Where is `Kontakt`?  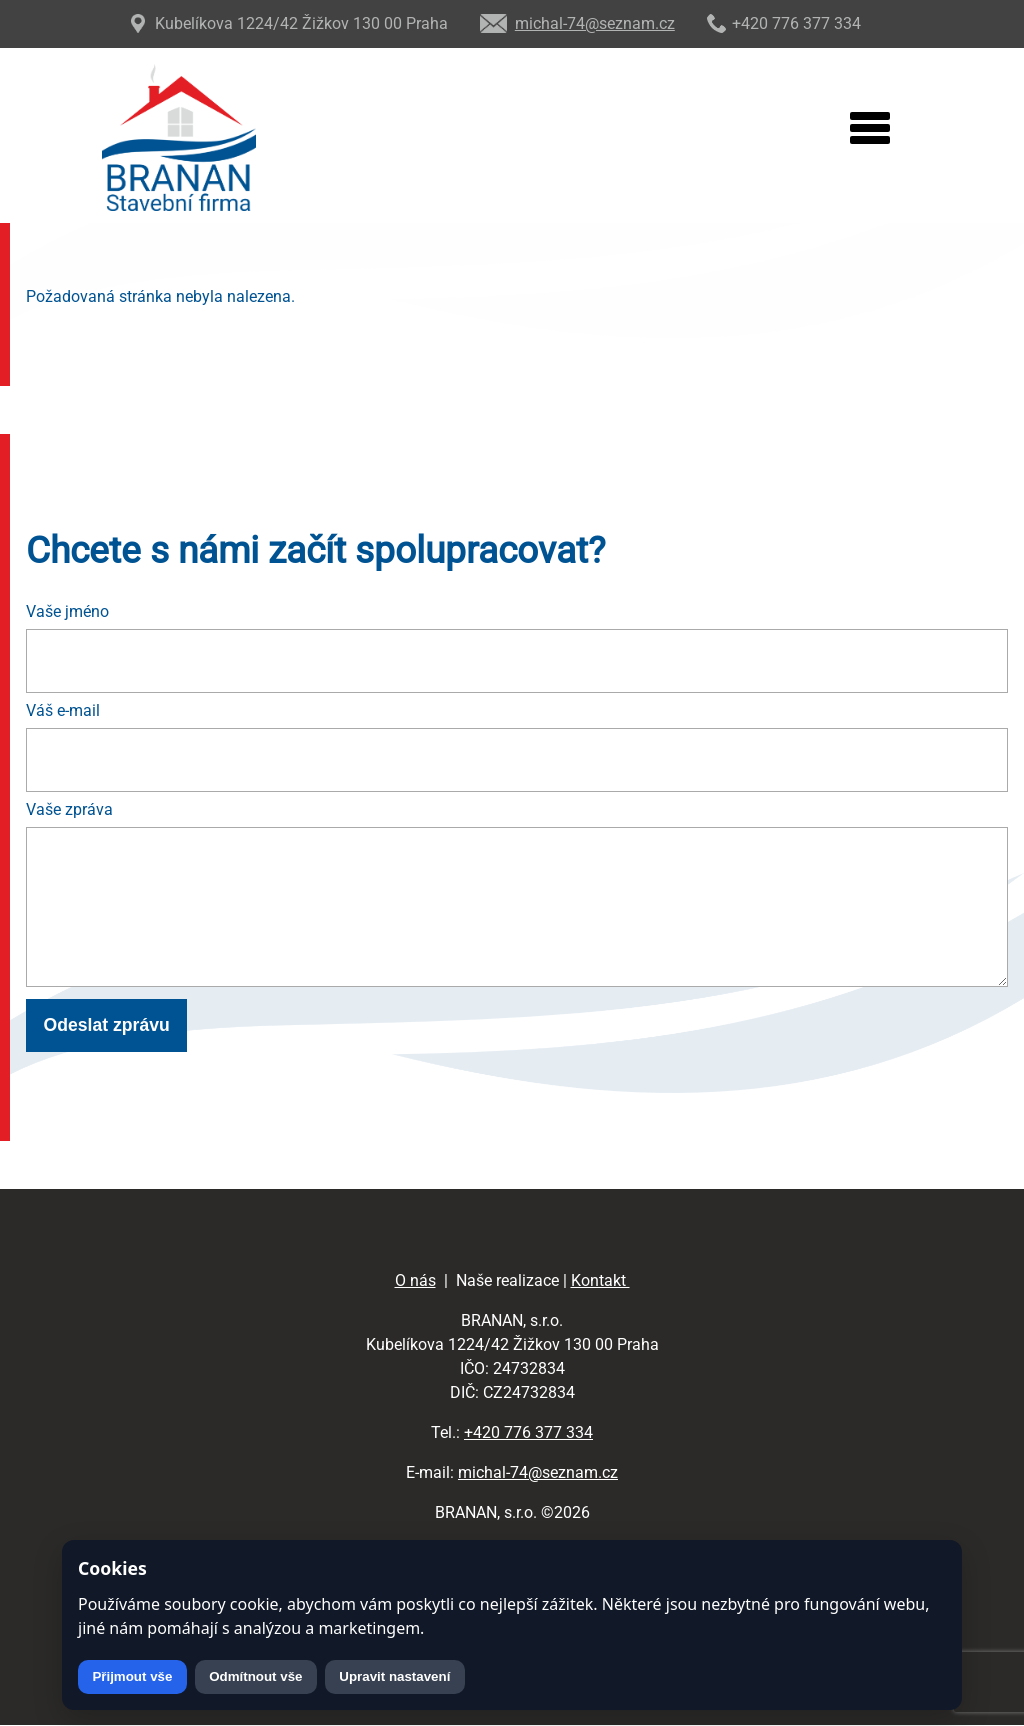 Kontakt is located at coordinates (600, 1280).